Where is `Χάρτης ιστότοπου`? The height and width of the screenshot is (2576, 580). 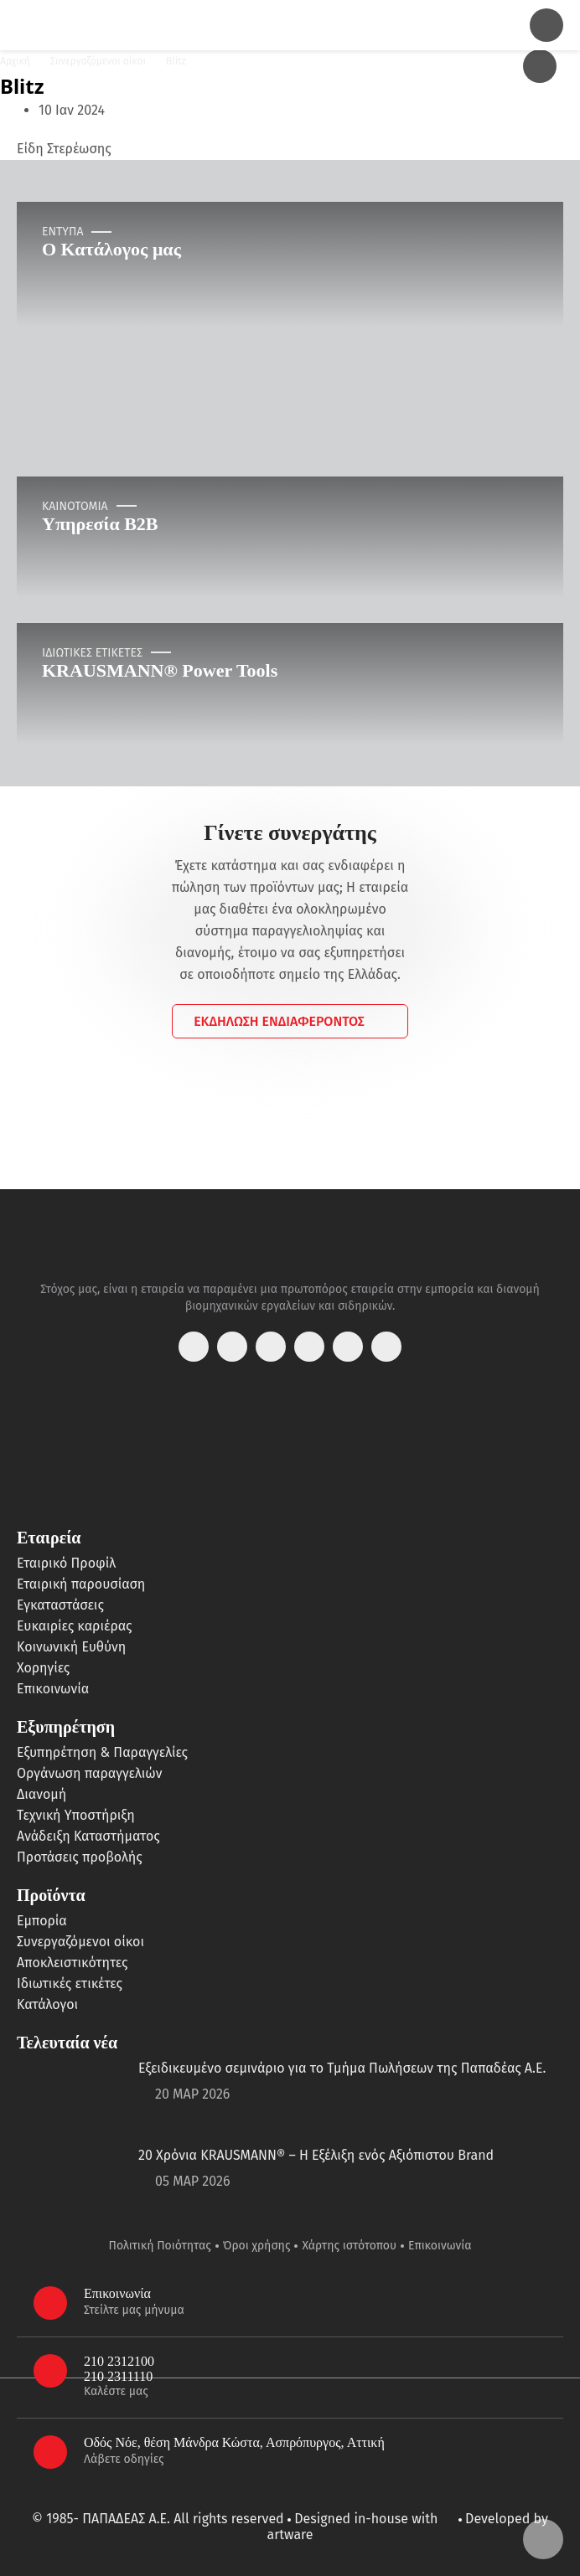 Χάρτης ιστότοπου is located at coordinates (349, 2246).